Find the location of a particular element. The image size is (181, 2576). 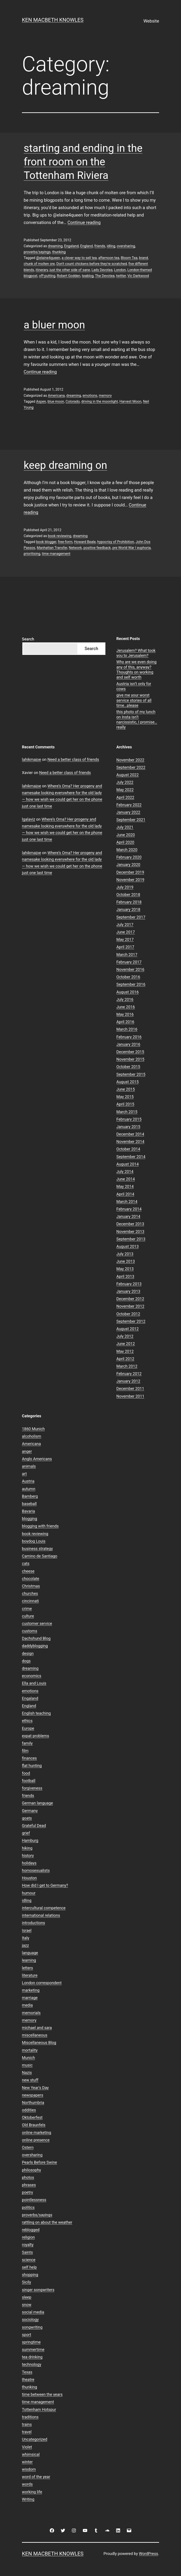

culture is located at coordinates (28, 1616).